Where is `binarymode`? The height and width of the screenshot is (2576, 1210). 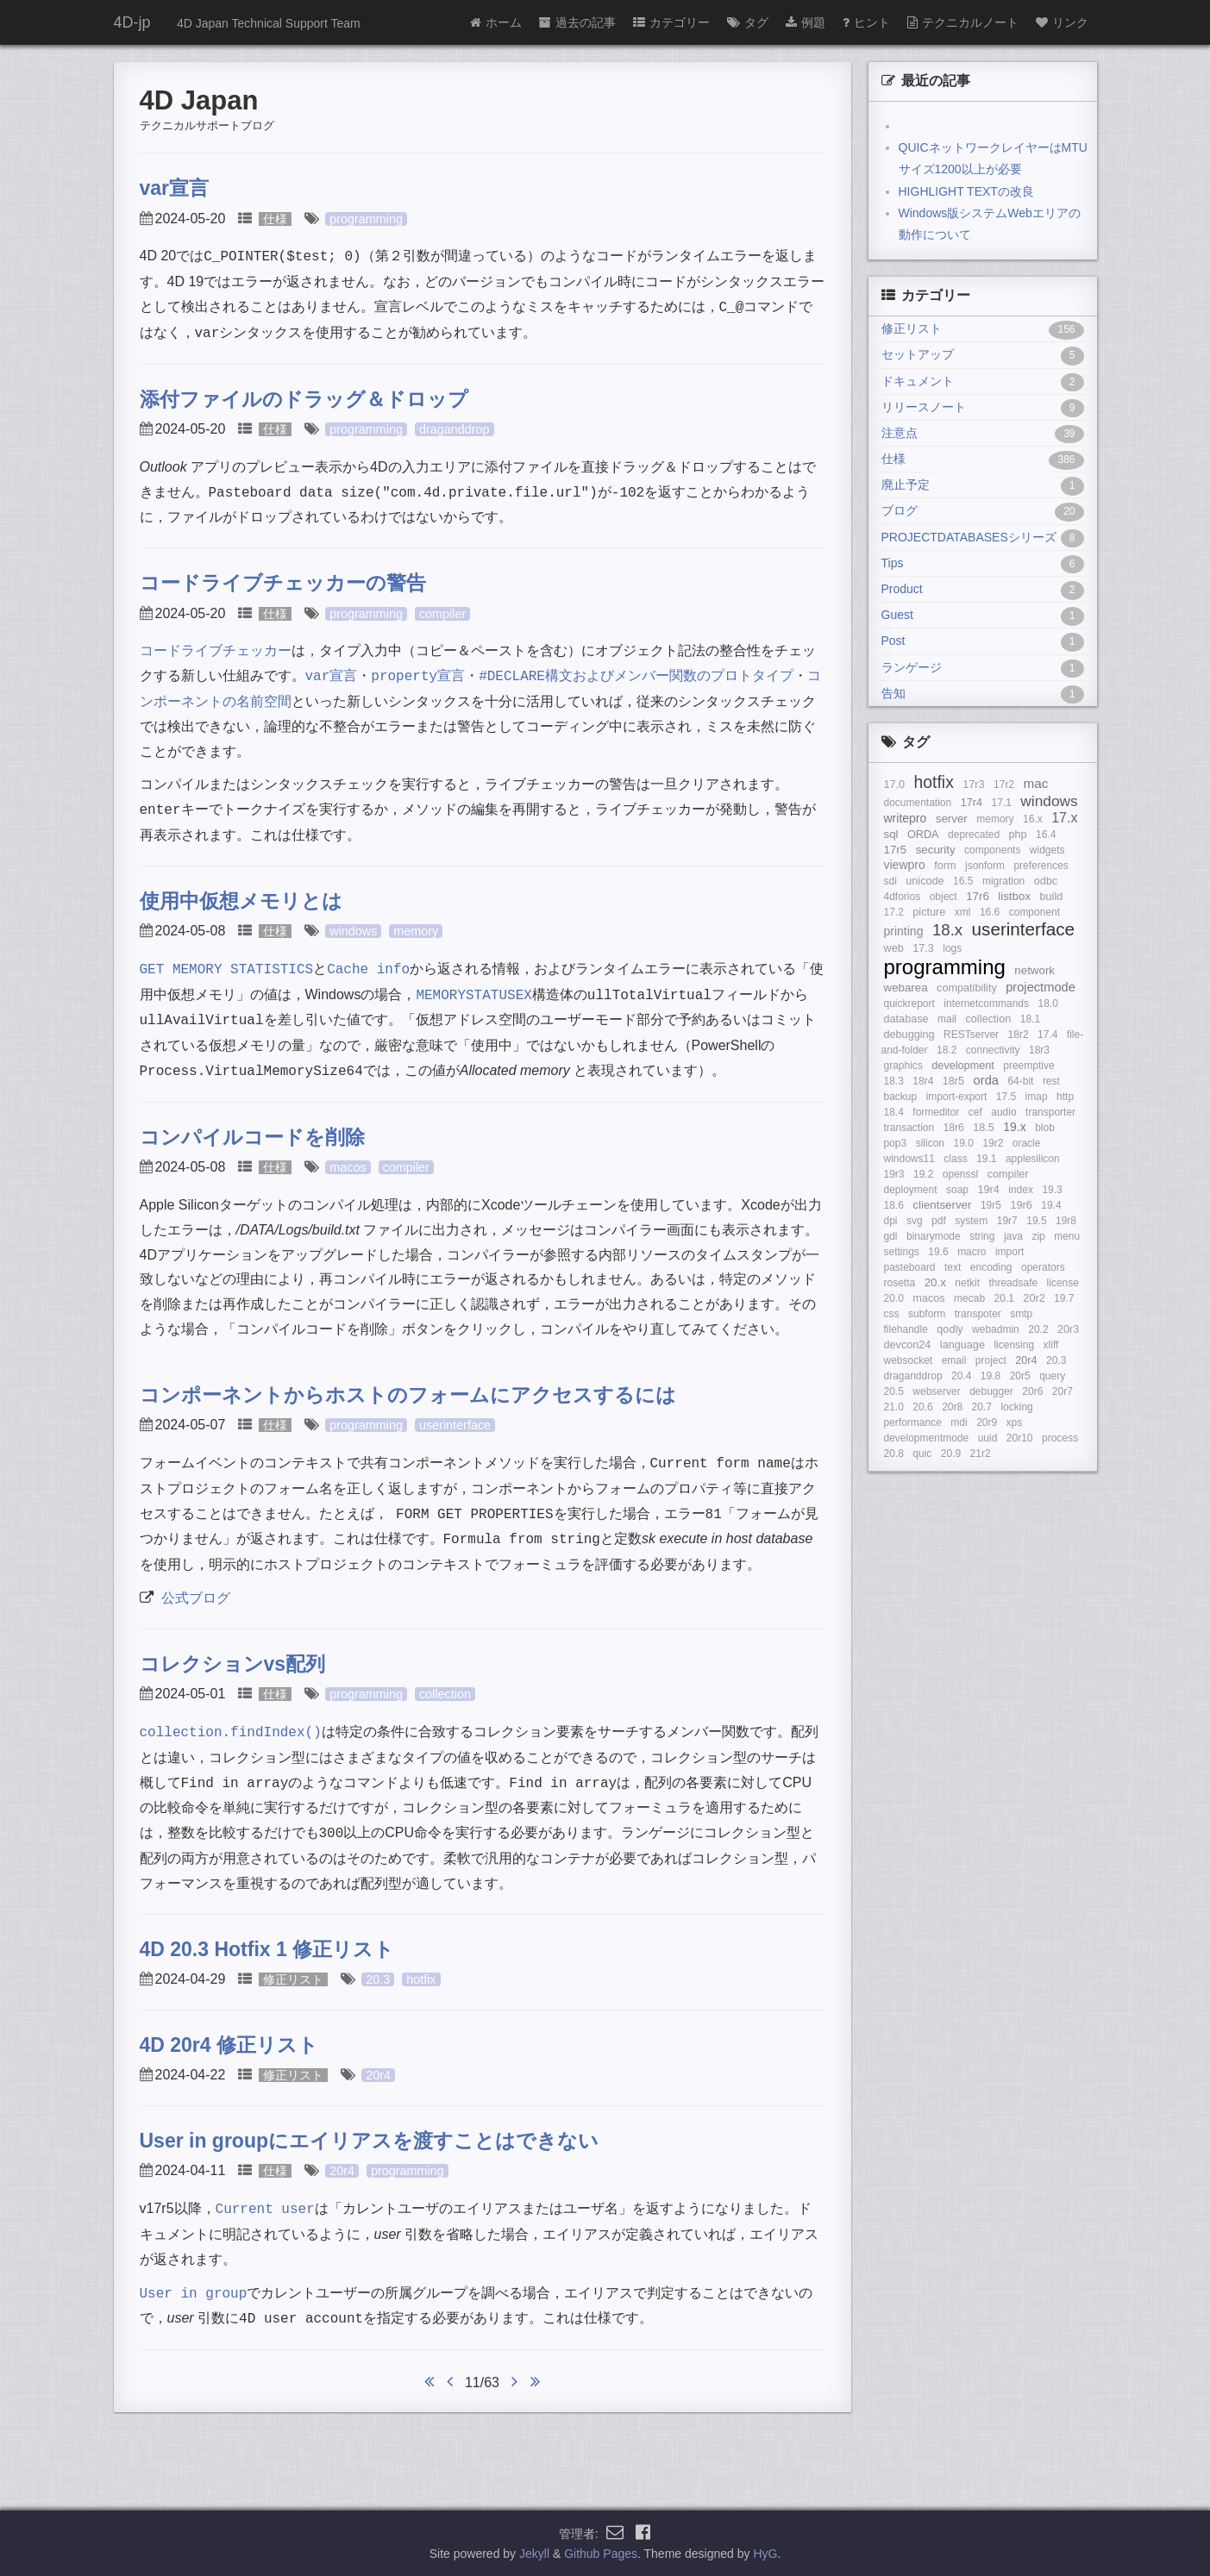 binarymode is located at coordinates (933, 1236).